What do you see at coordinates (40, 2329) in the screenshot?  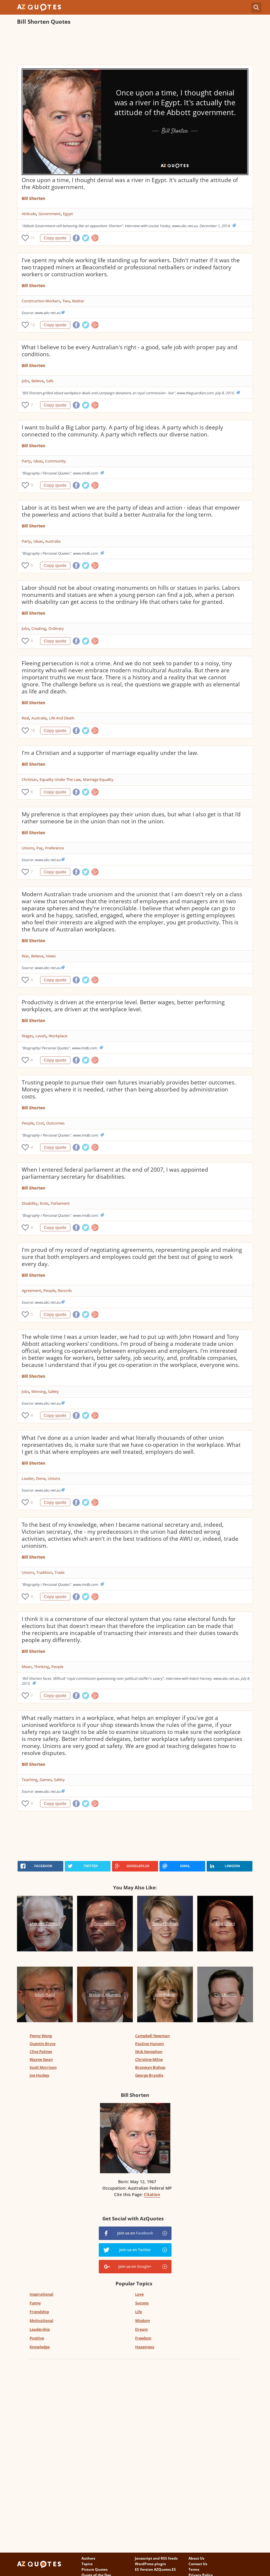 I see `Leadership` at bounding box center [40, 2329].